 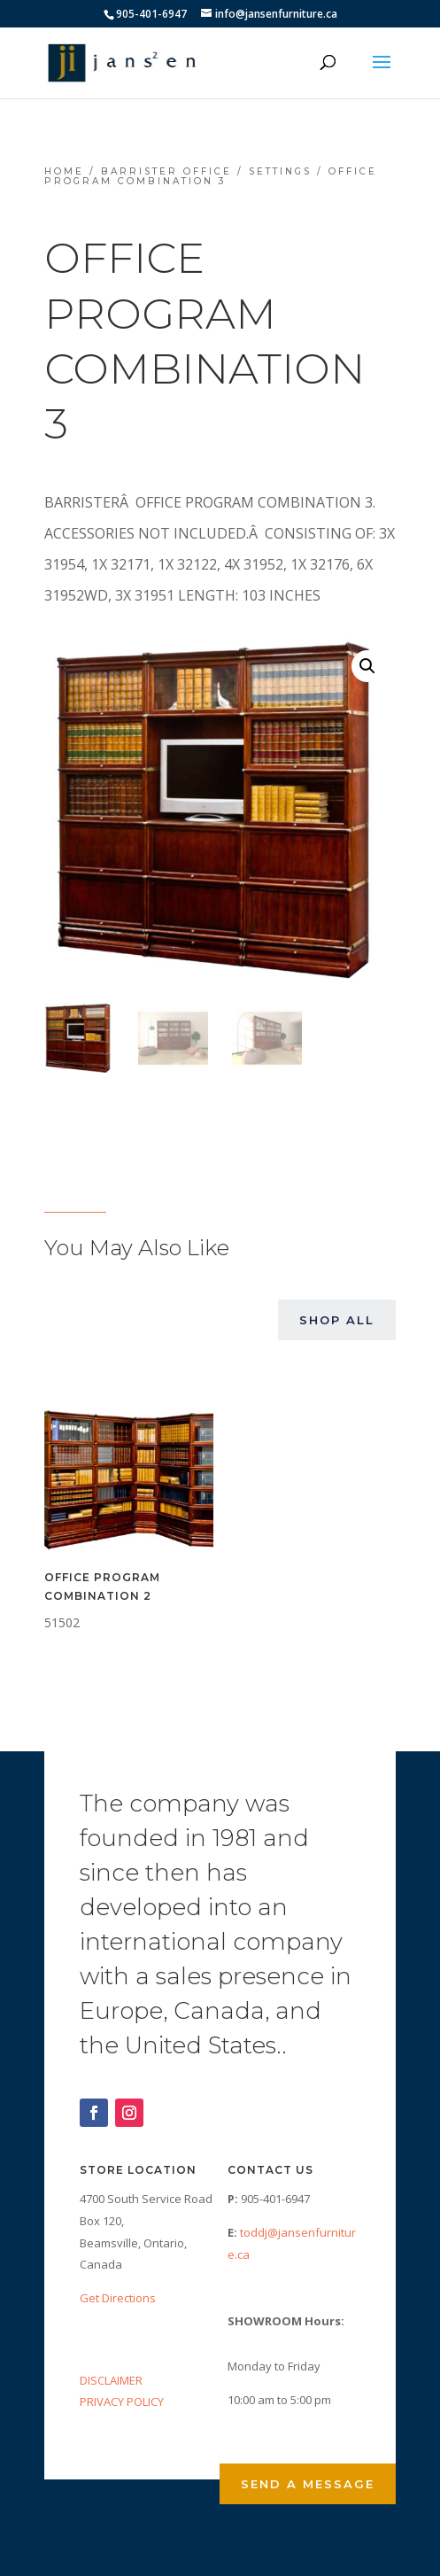 I want to click on DISCLAIMER, so click(x=111, y=2380).